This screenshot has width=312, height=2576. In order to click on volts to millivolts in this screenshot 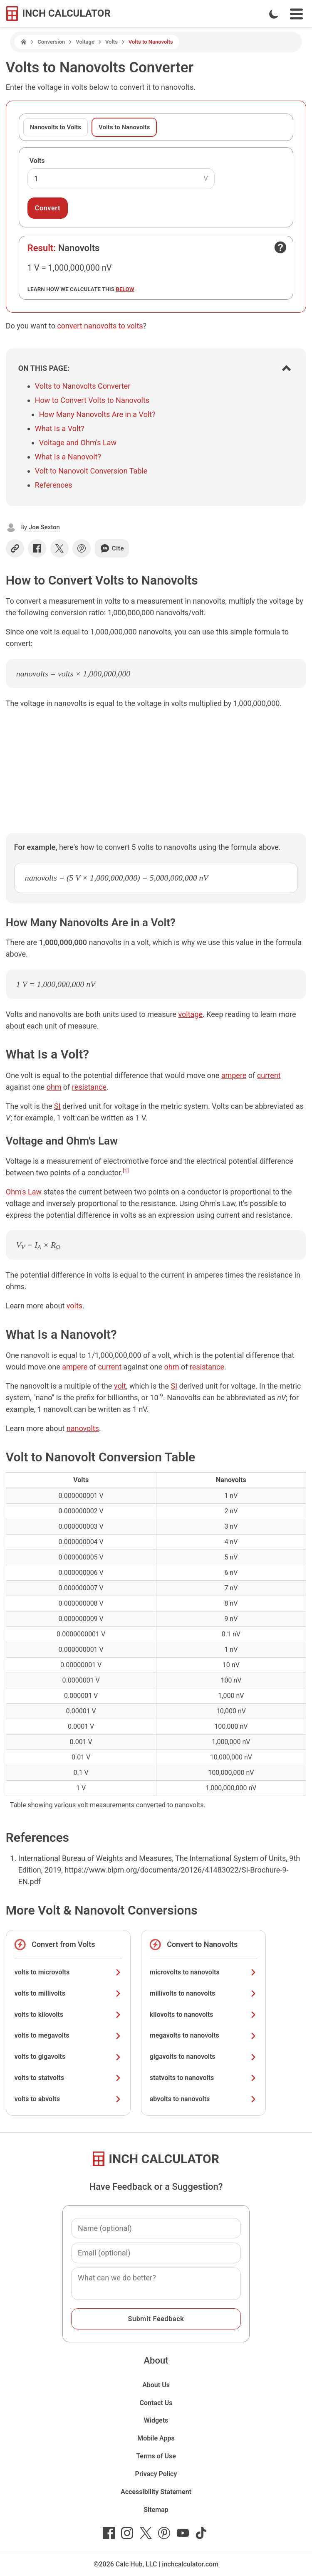, I will do `click(68, 1993)`.